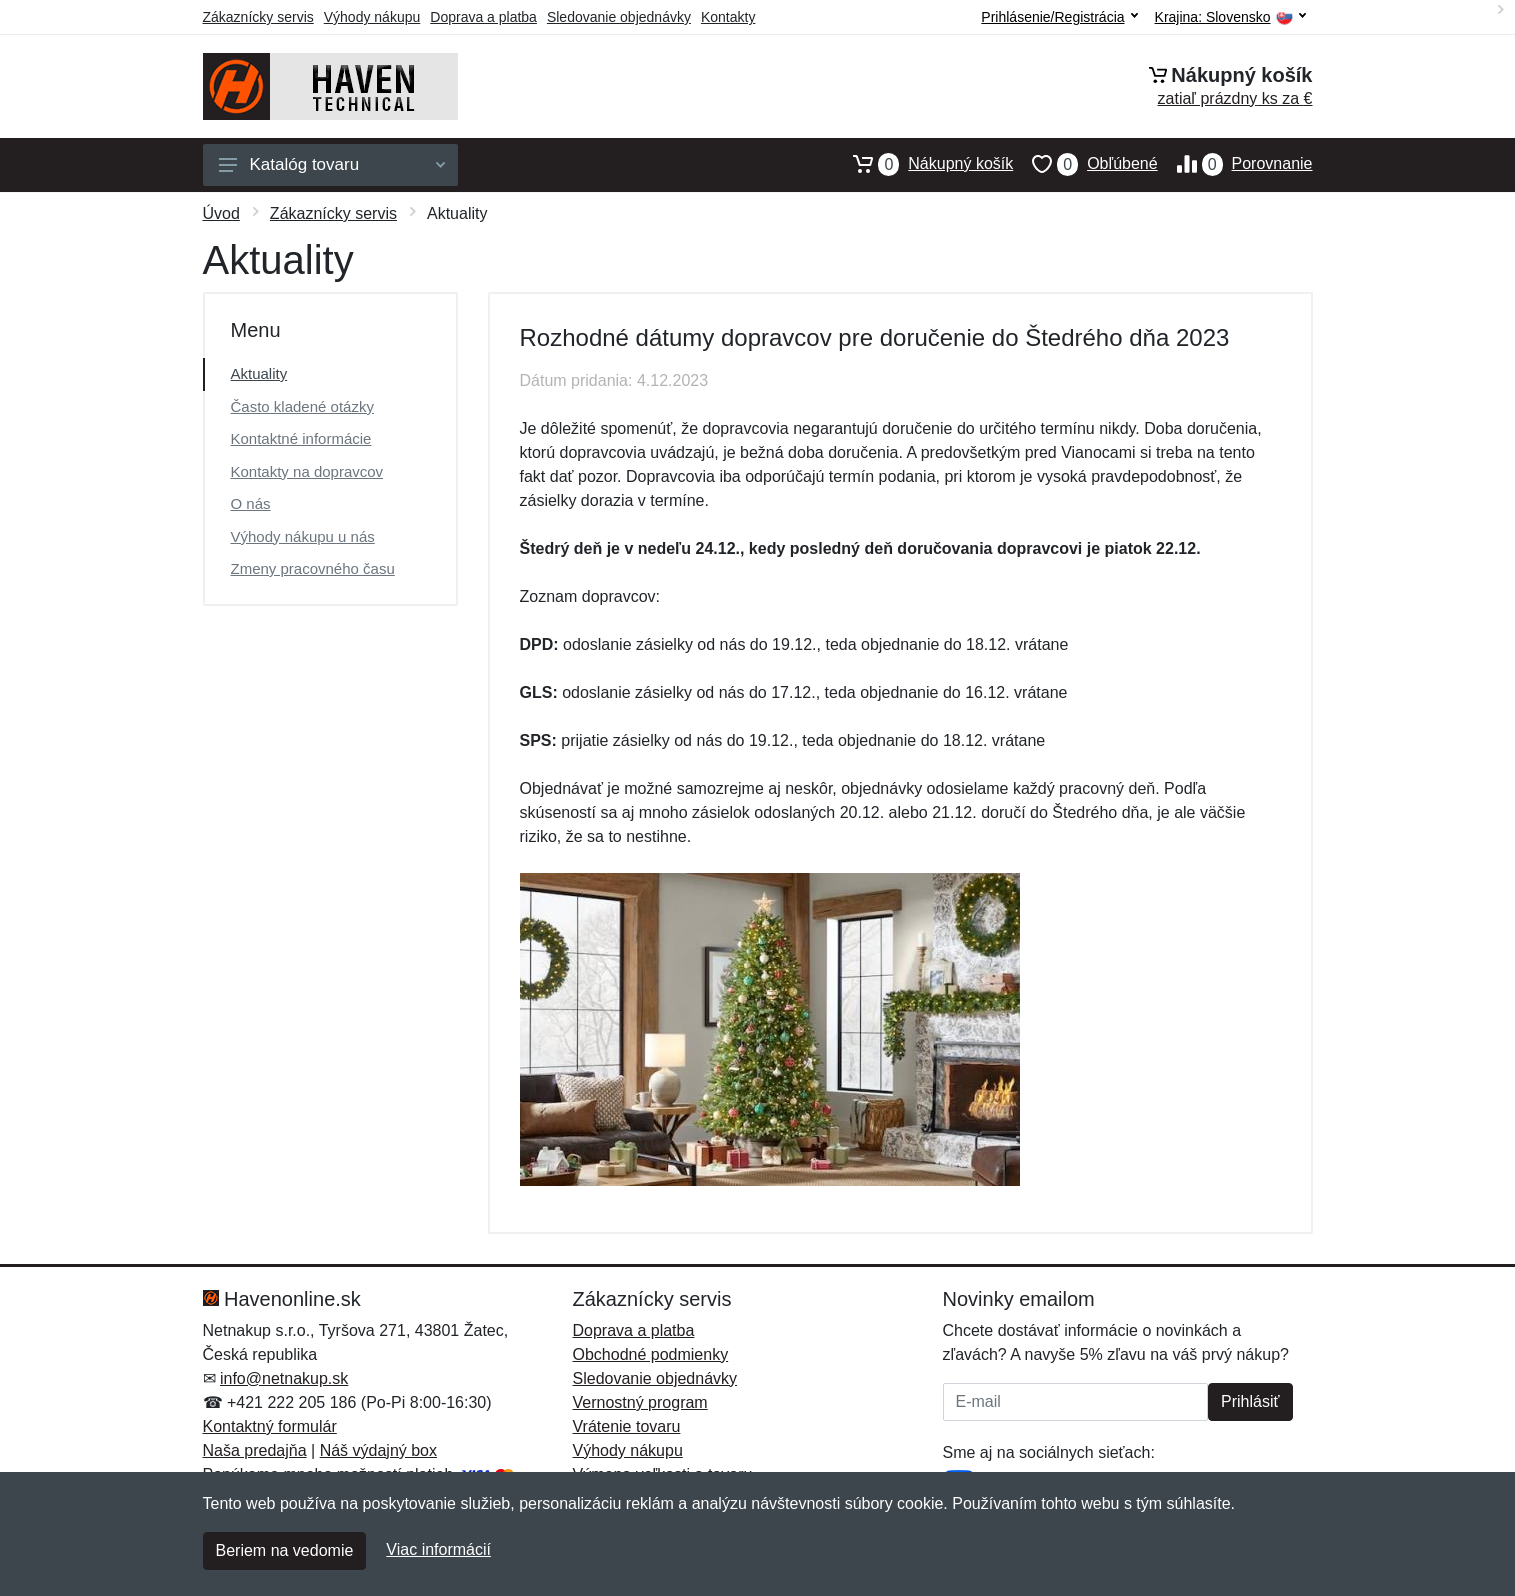 The width and height of the screenshot is (1515, 1596). What do you see at coordinates (307, 471) in the screenshot?
I see `Kontakty na dopravcov` at bounding box center [307, 471].